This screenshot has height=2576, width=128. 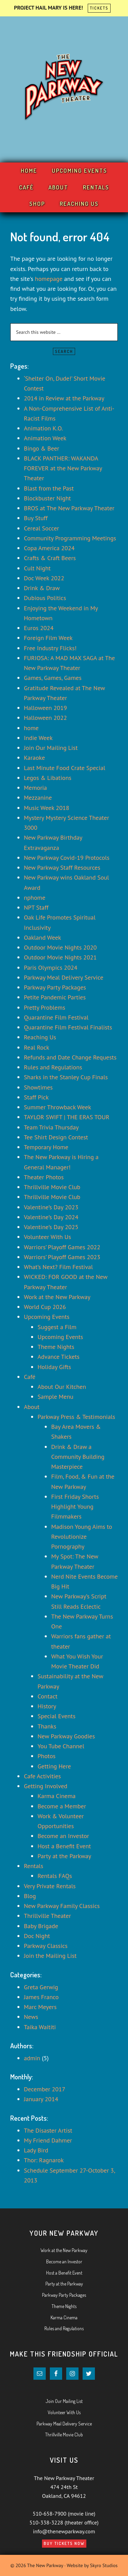 I want to click on Real Rock, so click(x=36, y=1047).